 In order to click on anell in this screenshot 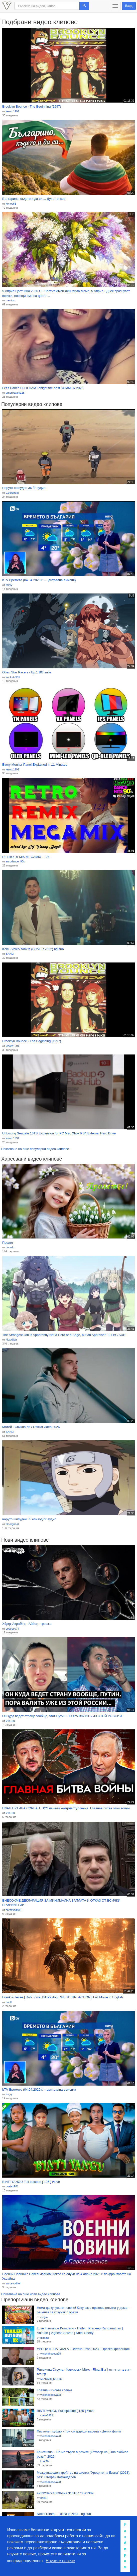, I will do `click(9, 2002)`.